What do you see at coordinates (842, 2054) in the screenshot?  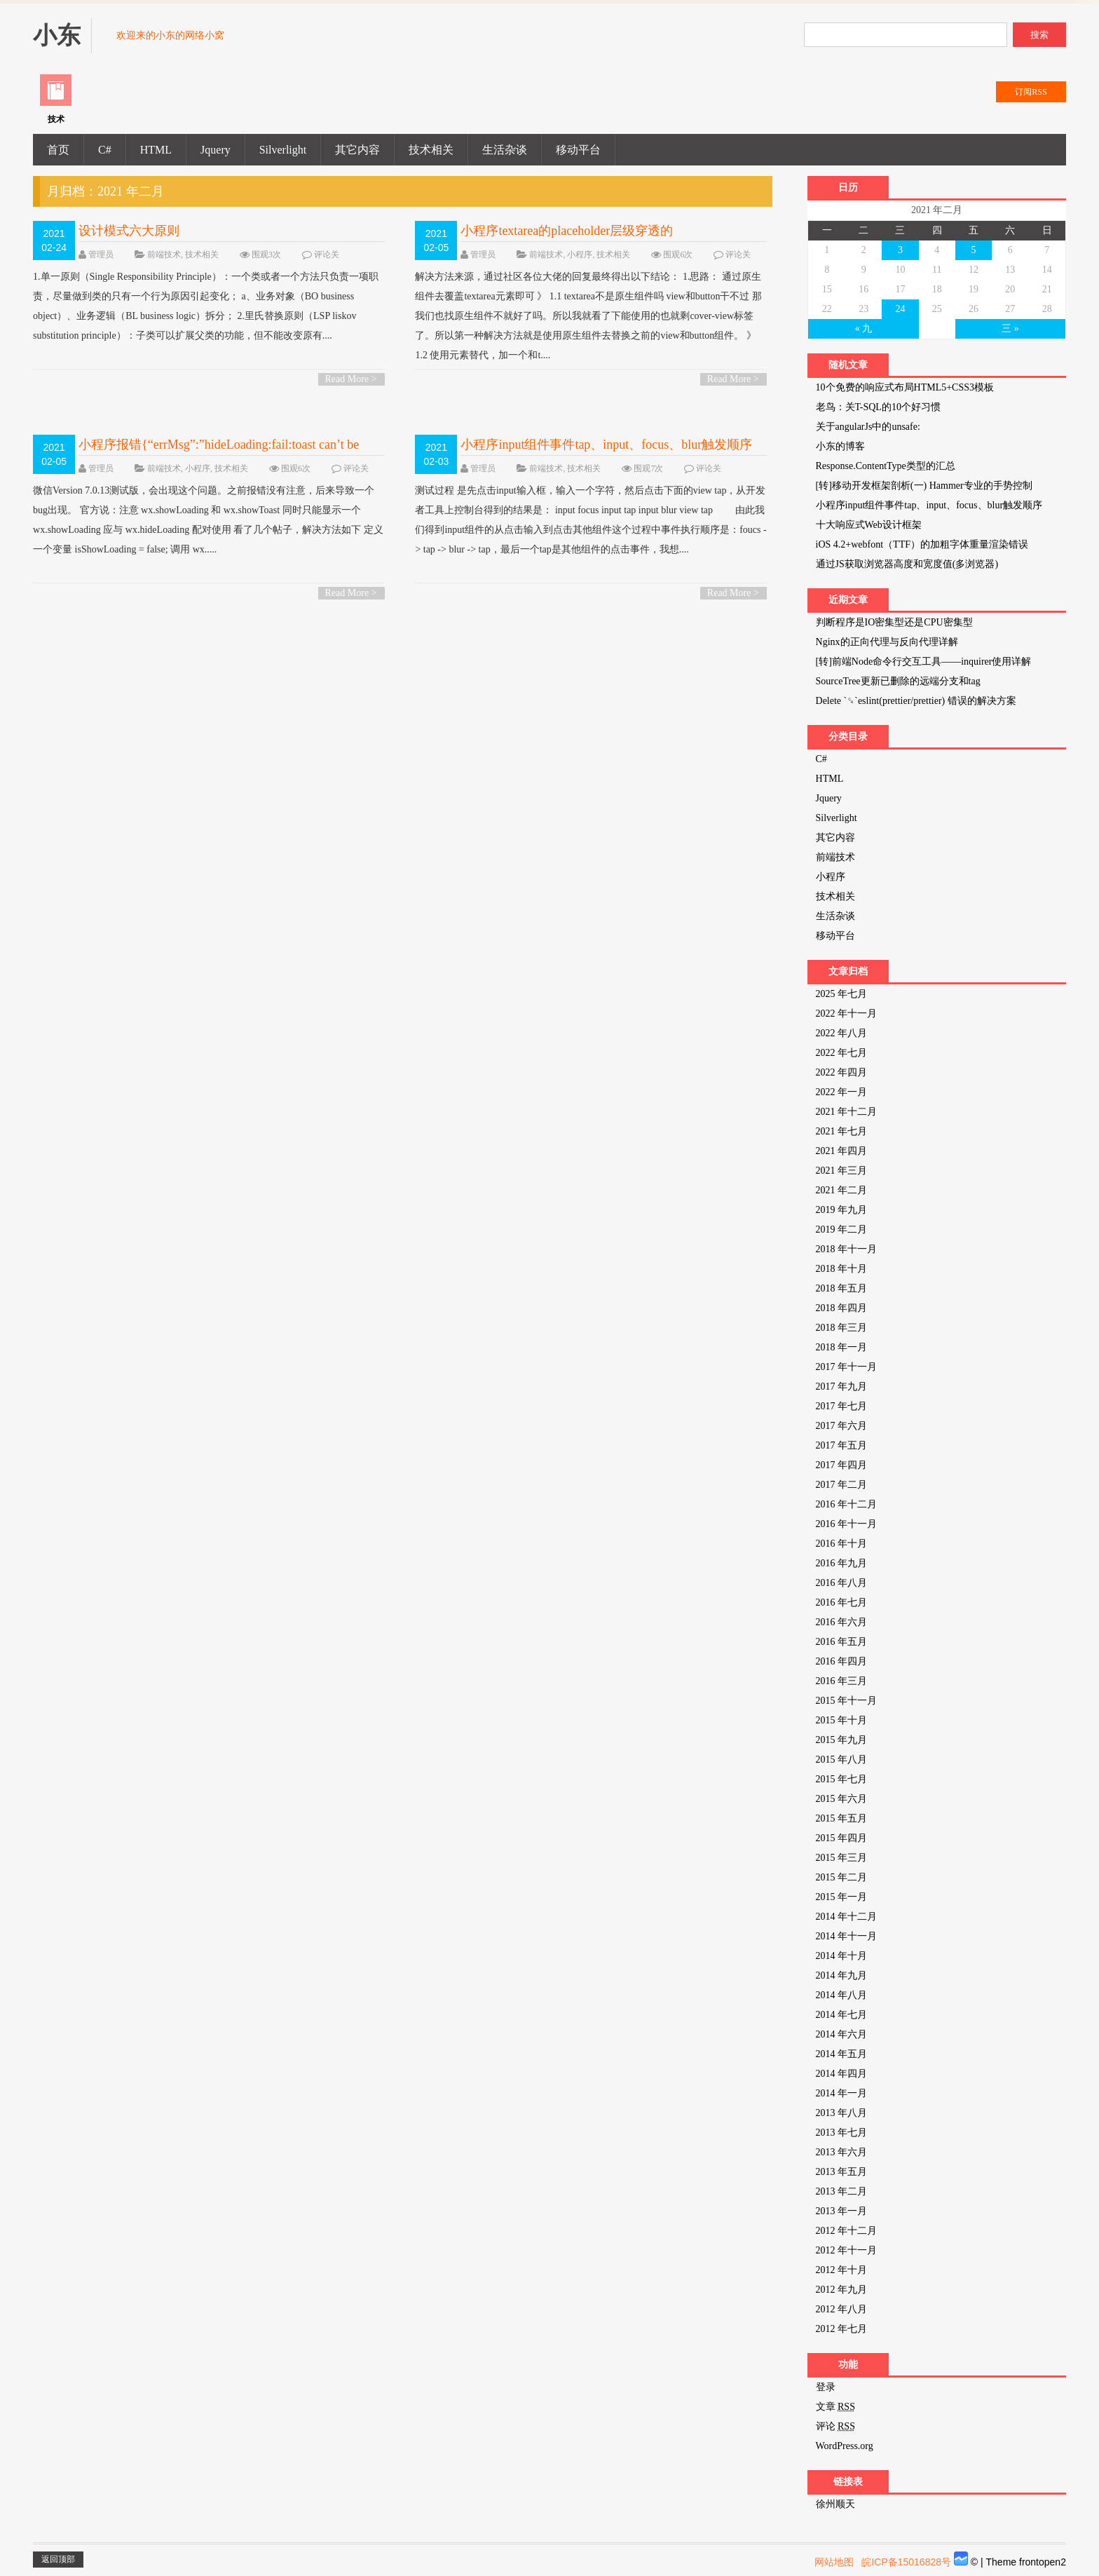 I see `2014 年五月` at bounding box center [842, 2054].